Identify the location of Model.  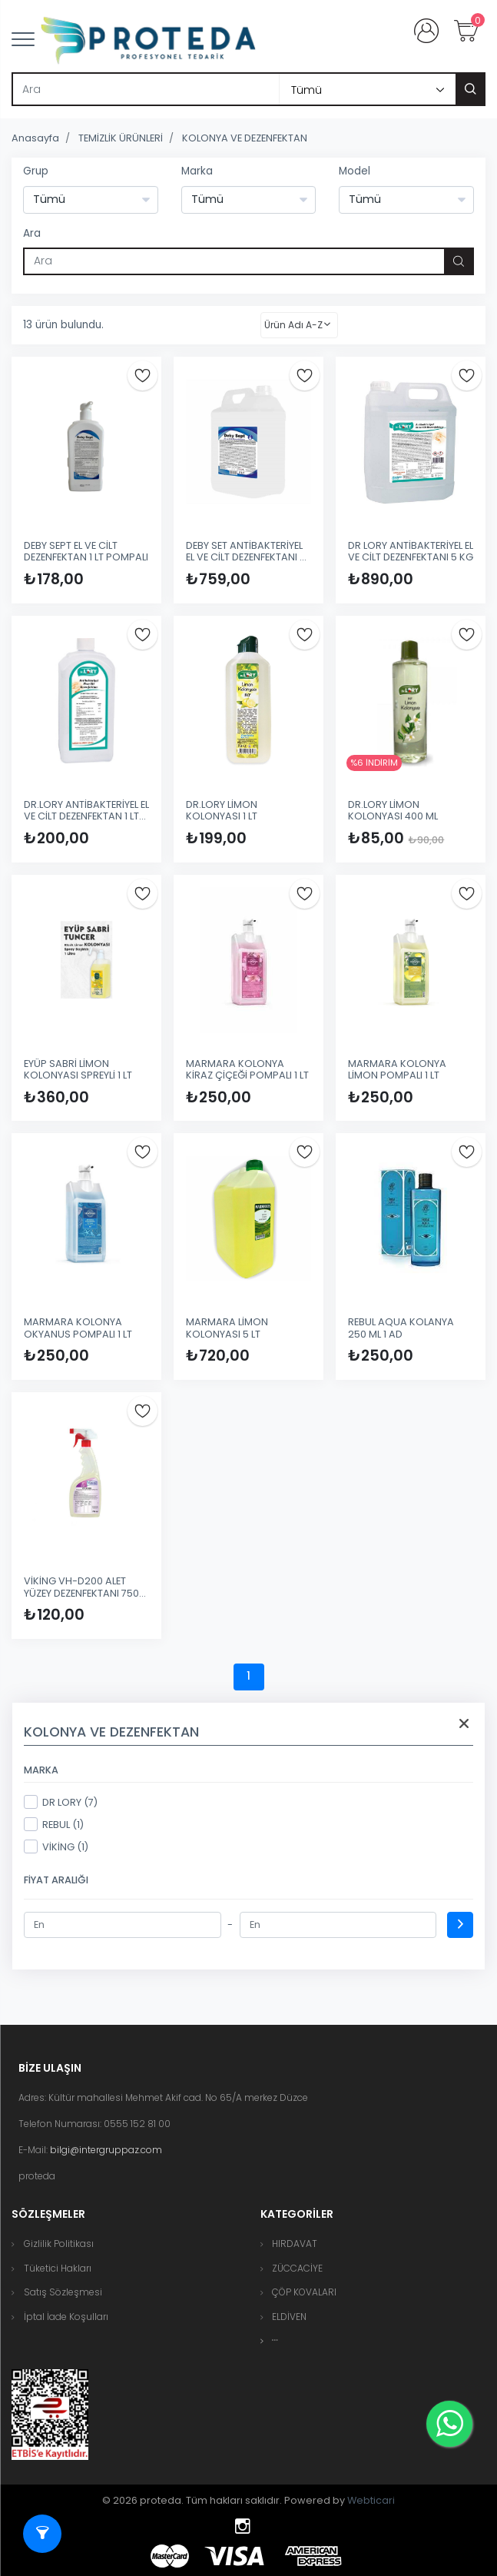
(354, 171).